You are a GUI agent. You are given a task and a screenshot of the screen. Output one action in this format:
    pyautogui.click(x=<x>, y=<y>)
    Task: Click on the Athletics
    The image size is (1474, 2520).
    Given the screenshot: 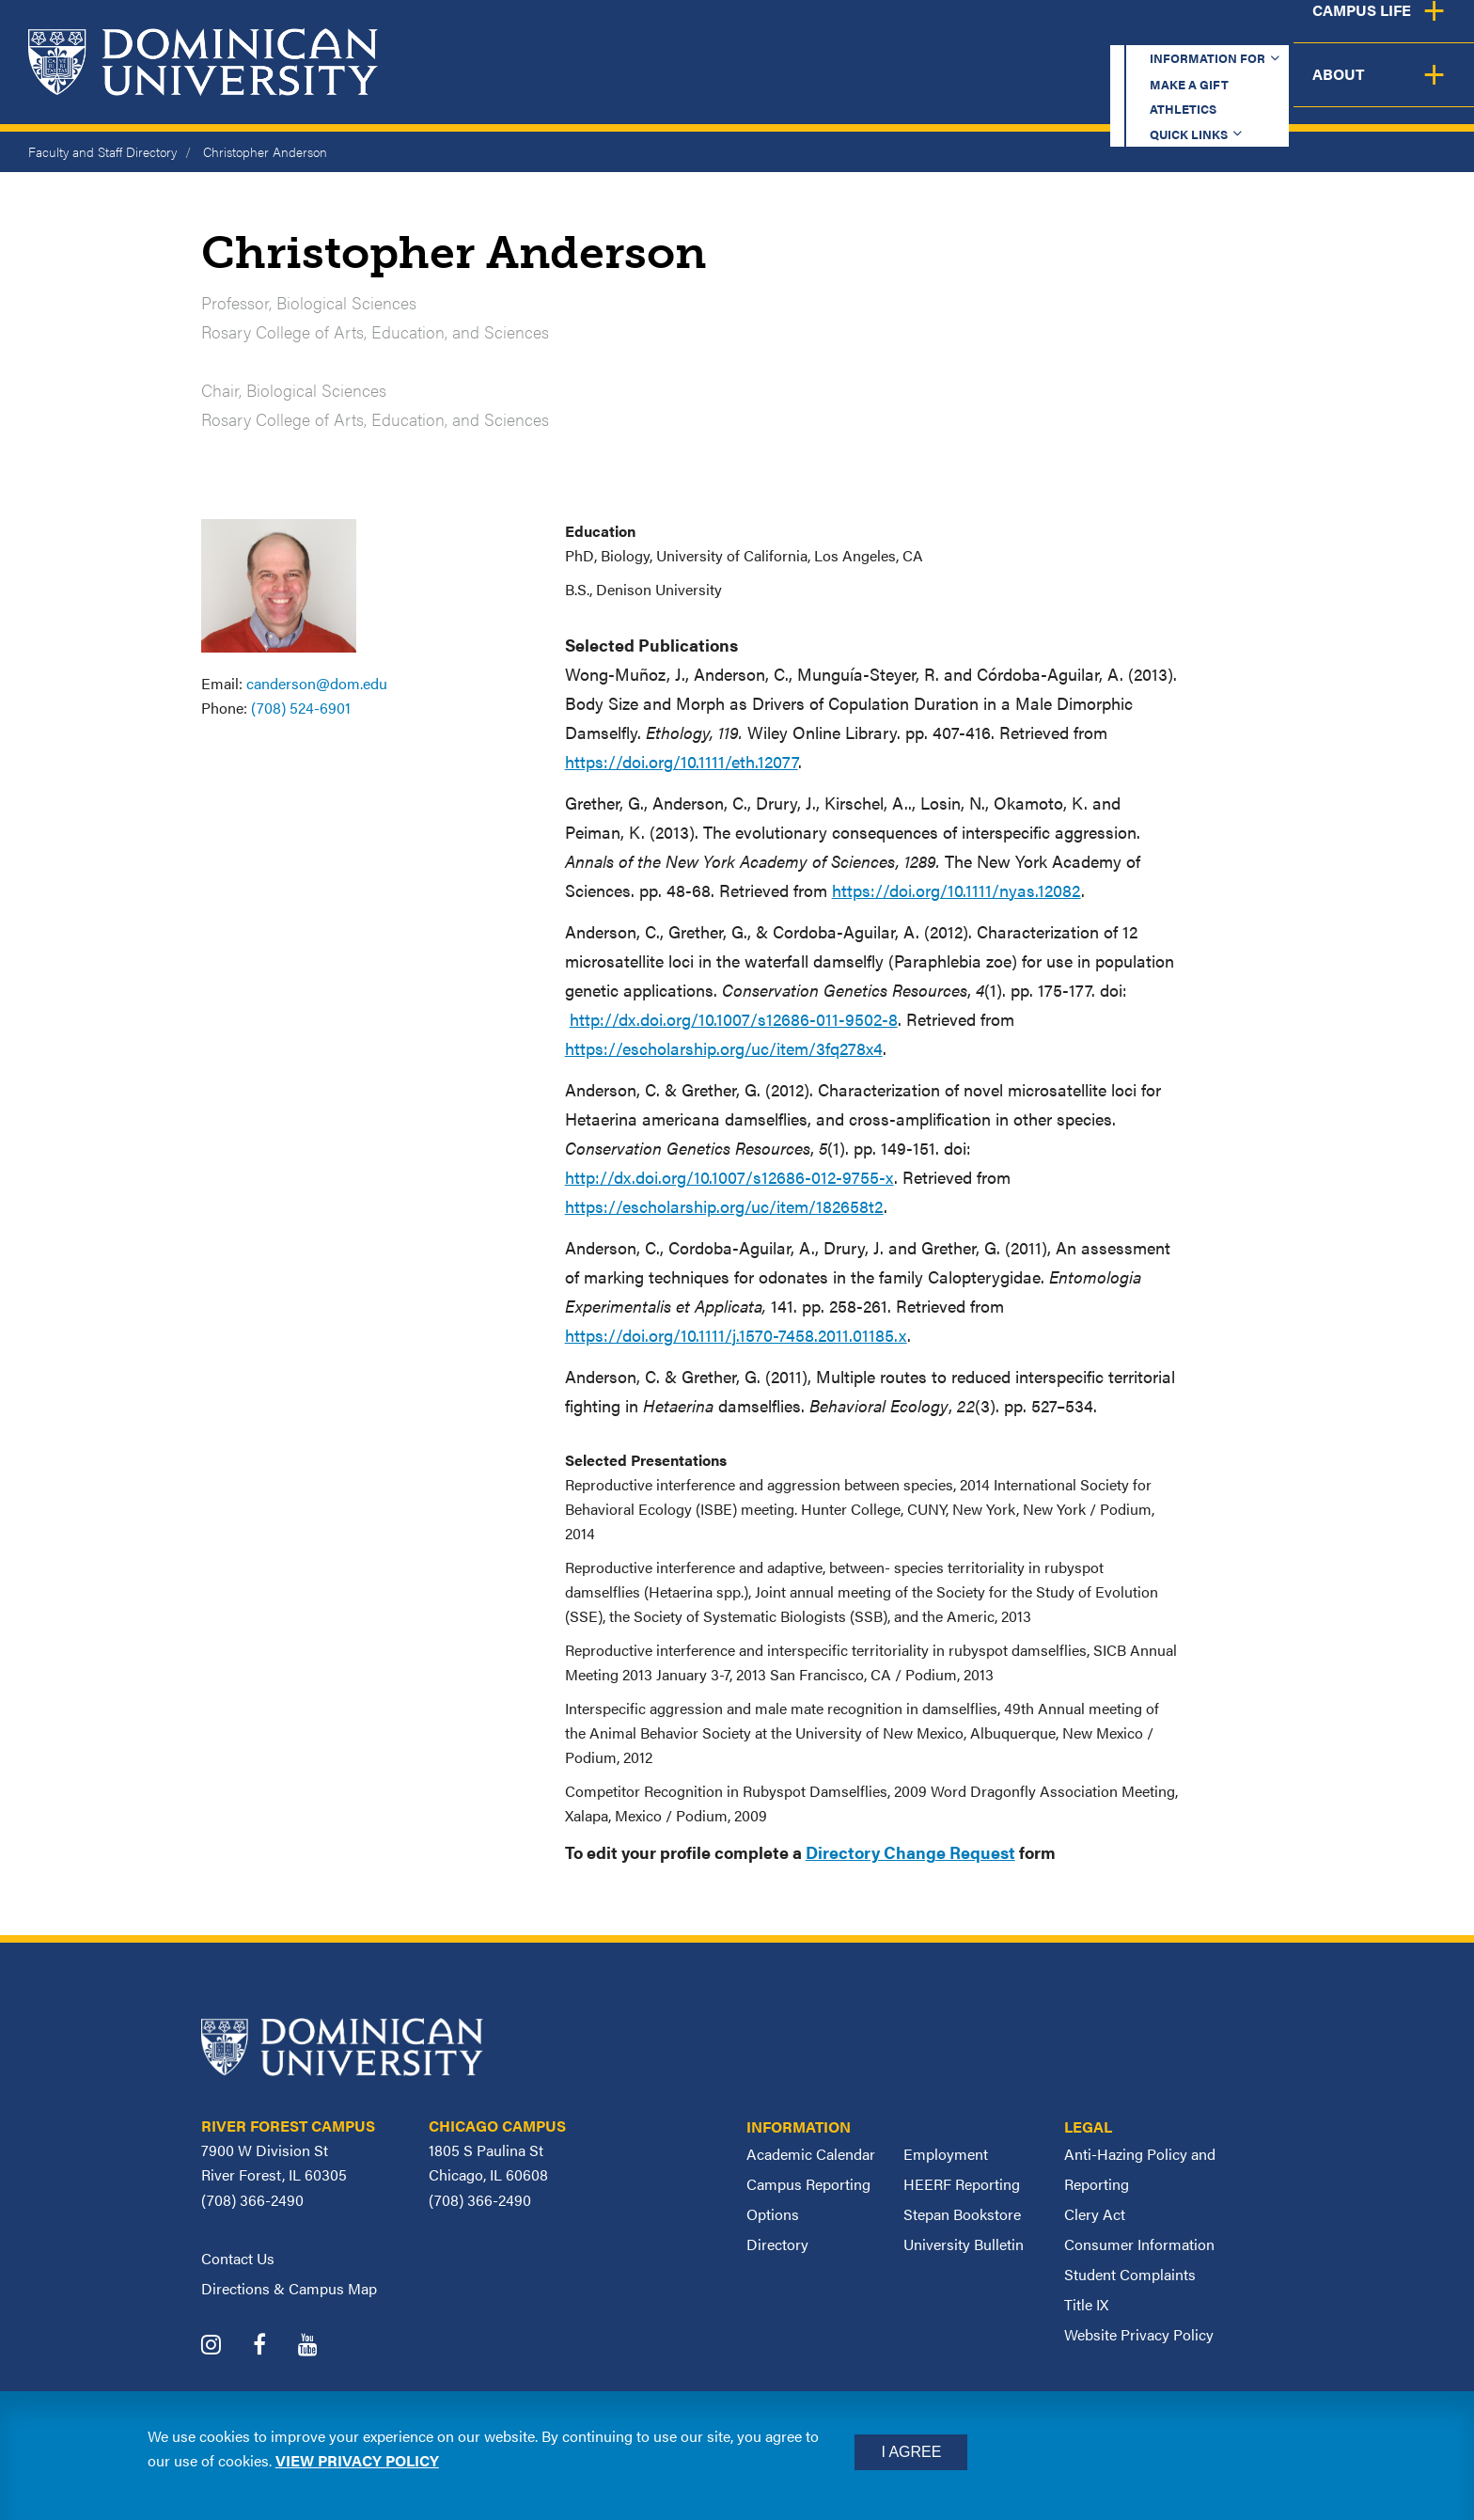 What is the action you would take?
    pyautogui.click(x=1078, y=32)
    